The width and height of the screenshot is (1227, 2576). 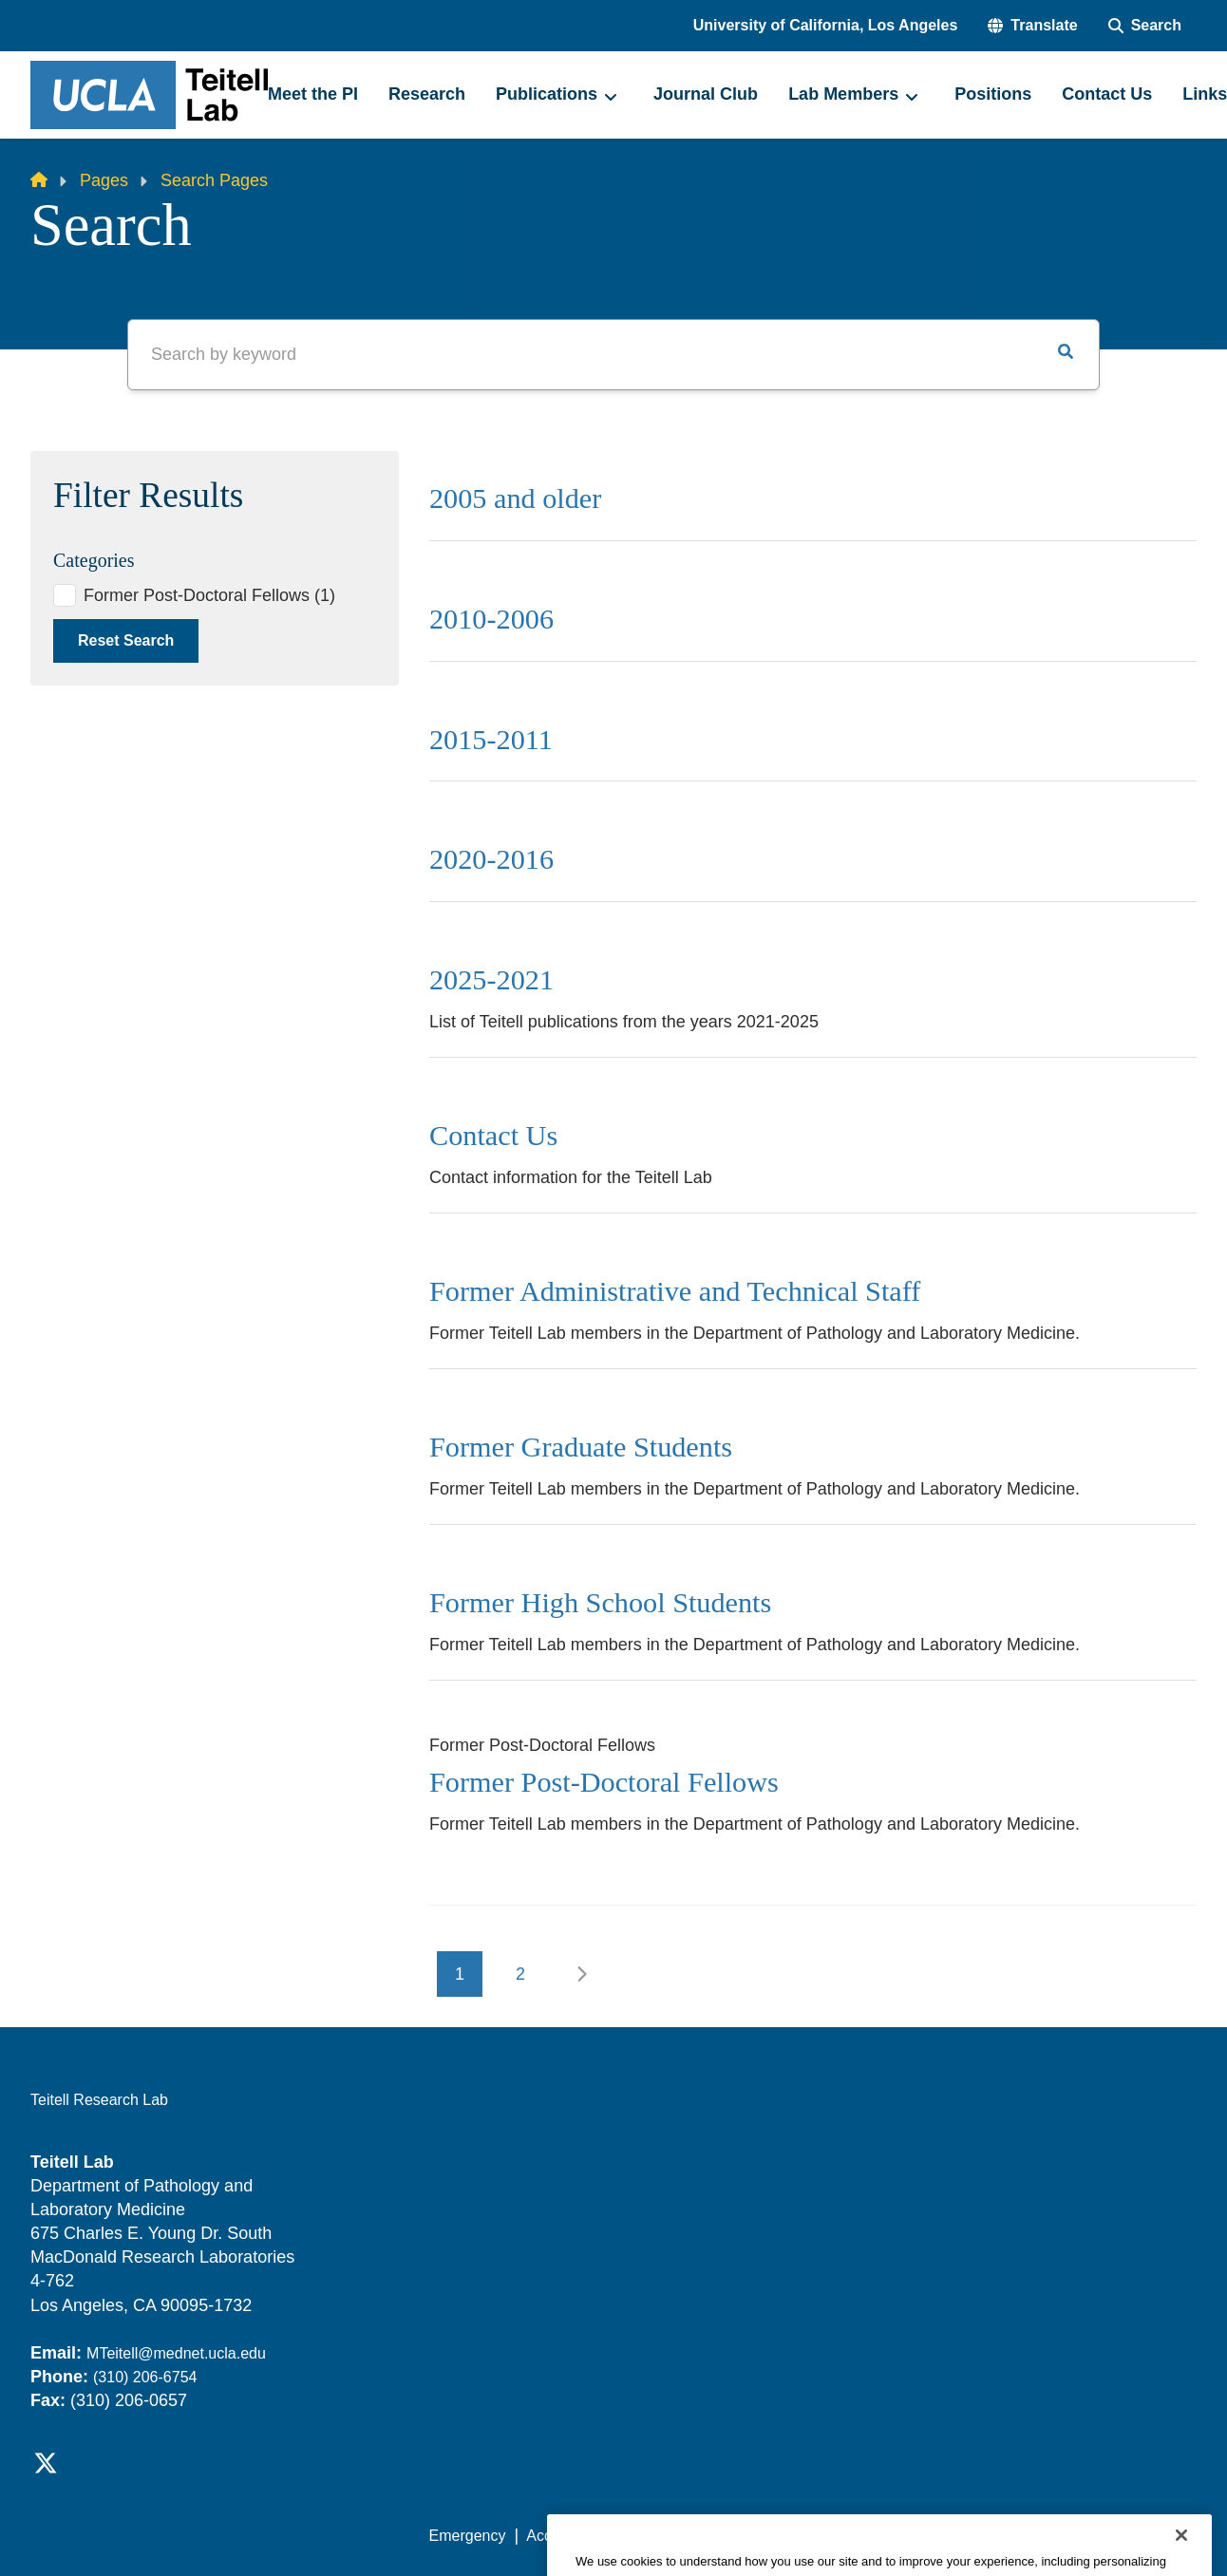 I want to click on [button], so click(x=1032, y=26).